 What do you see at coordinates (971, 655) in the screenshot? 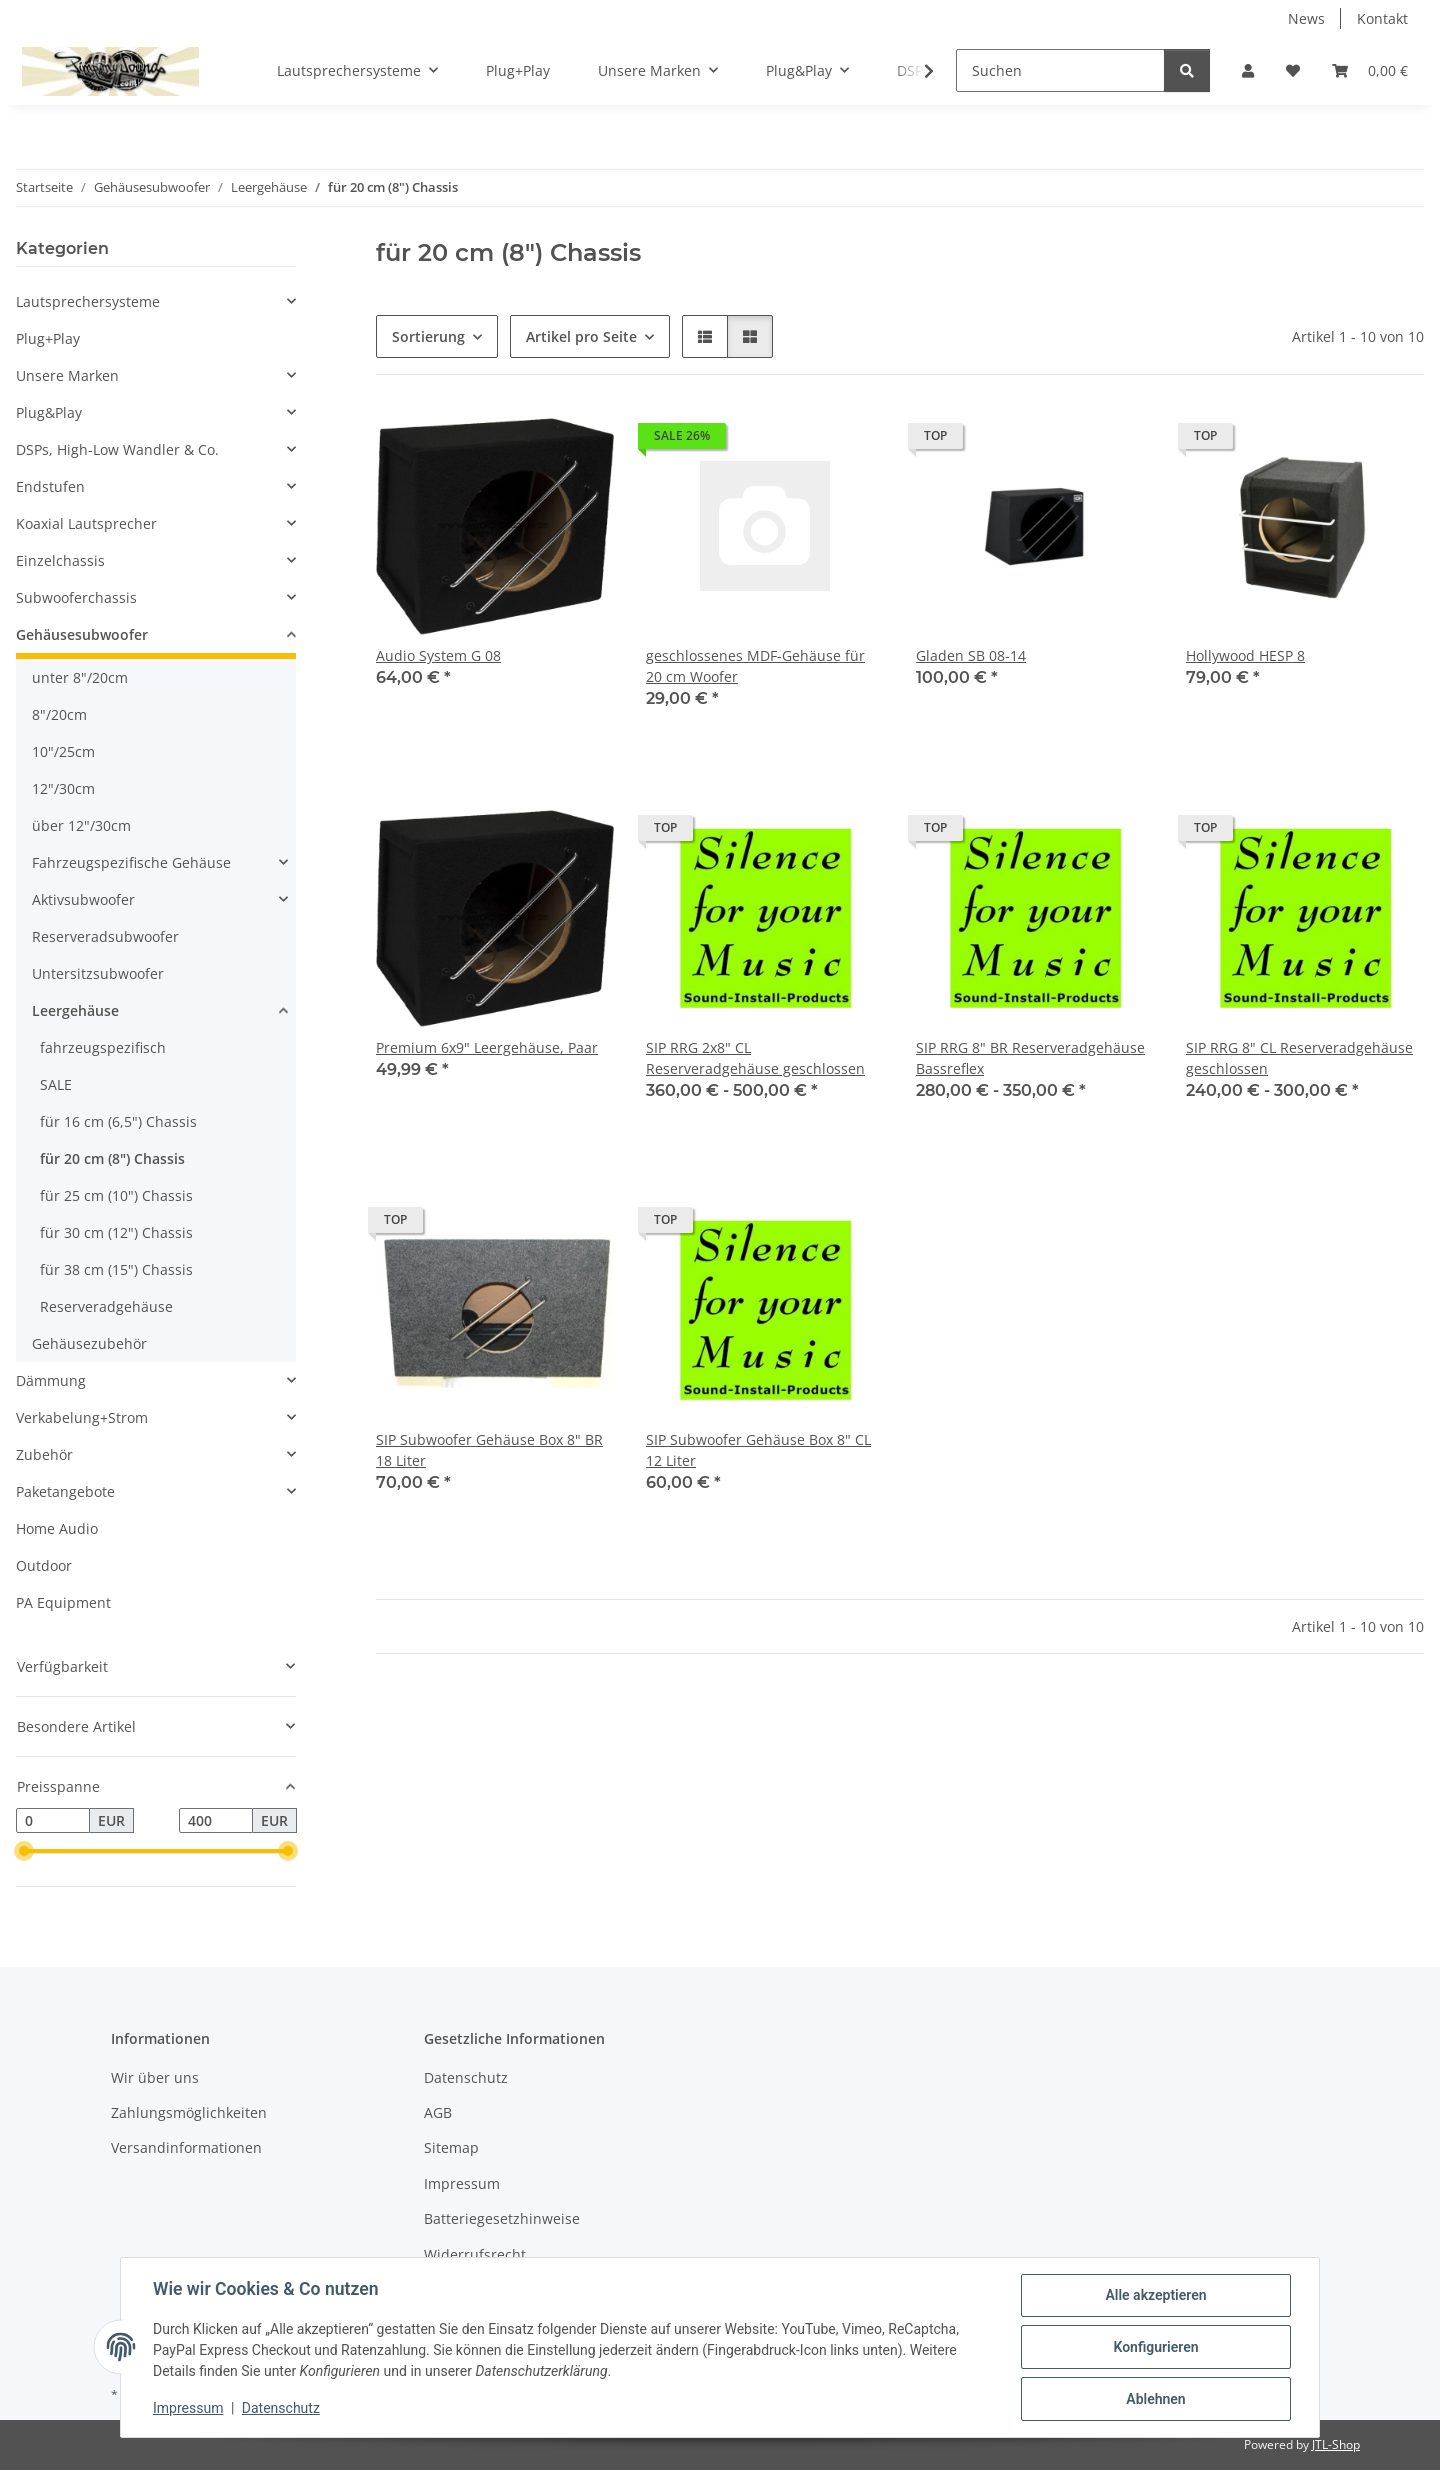
I see `Gladen SB 08-14` at bounding box center [971, 655].